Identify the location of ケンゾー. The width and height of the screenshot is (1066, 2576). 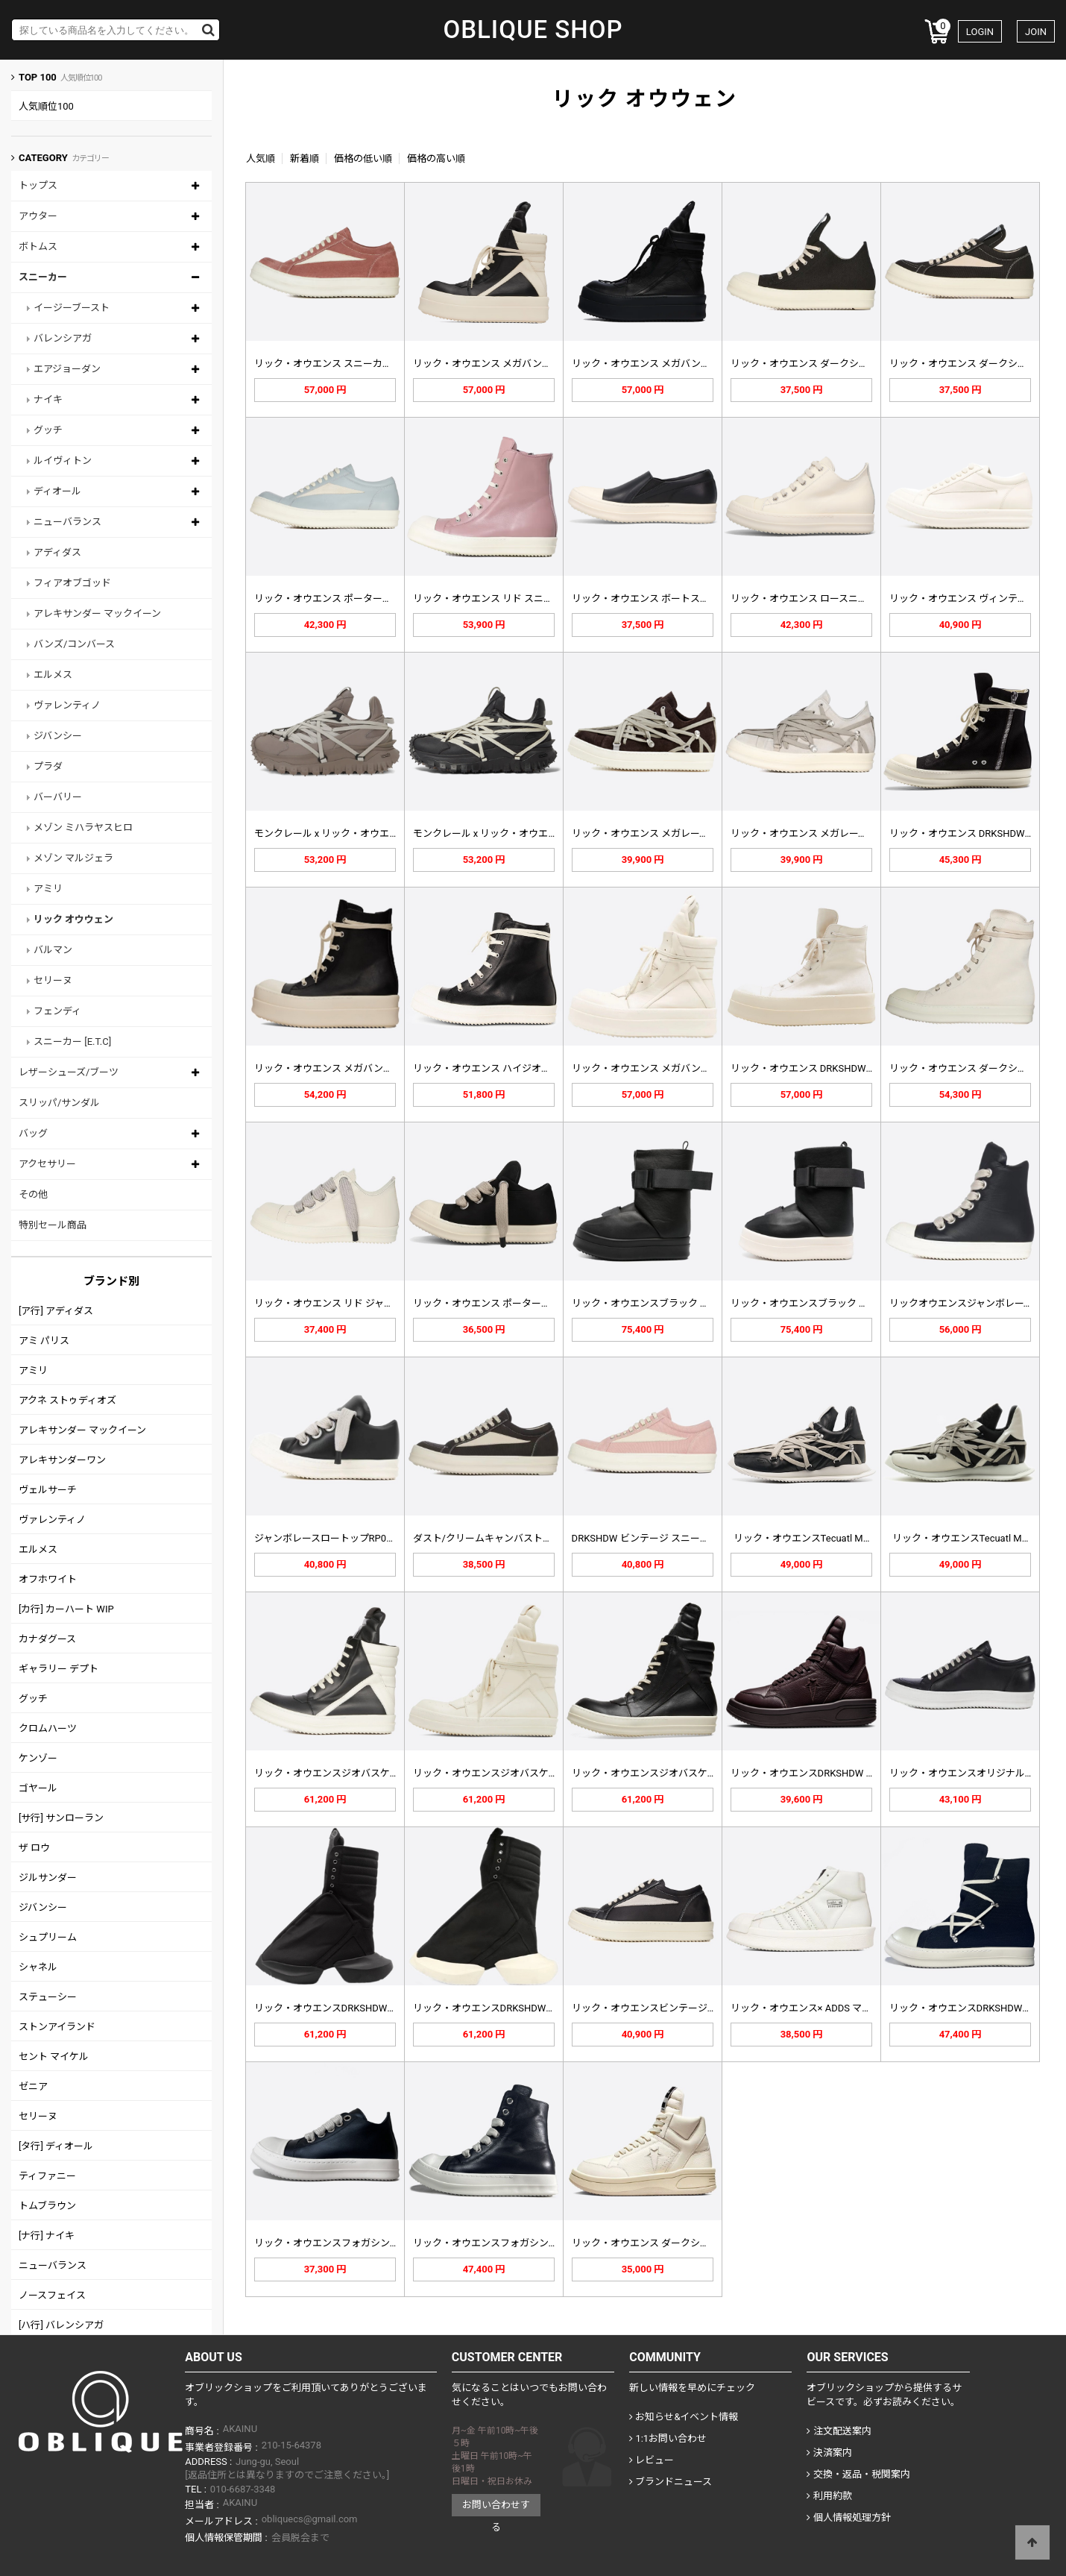
(38, 1758).